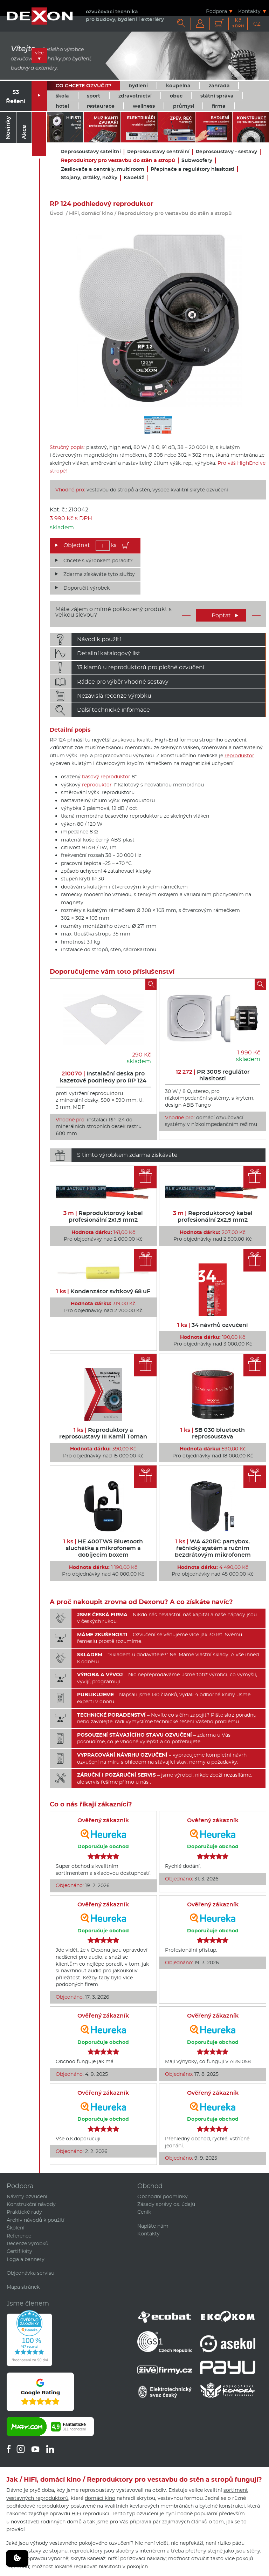 Image resolution: width=269 pixels, height=2576 pixels. Describe the element at coordinates (102, 169) in the screenshot. I see `Zesilovače a centrály, multiroom` at that location.